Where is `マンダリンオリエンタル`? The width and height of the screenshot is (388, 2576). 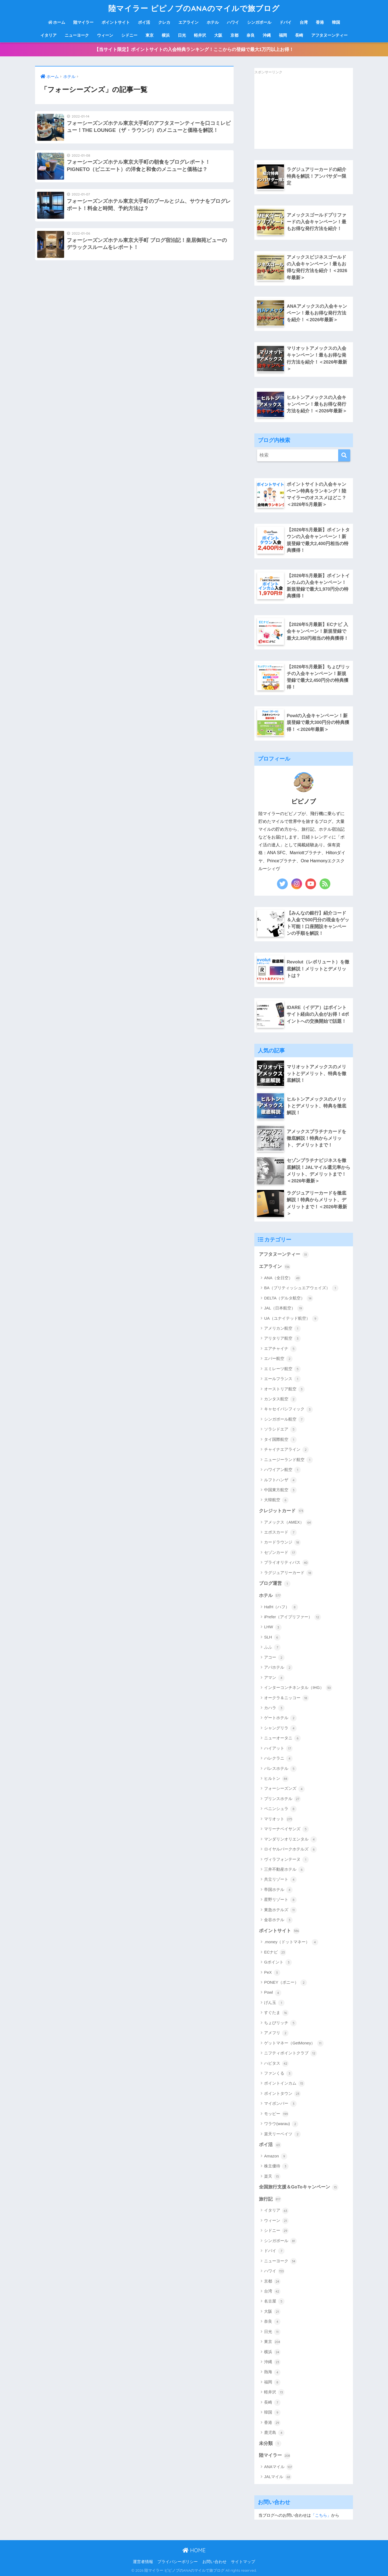
マンダリンオリエンタル is located at coordinates (290, 1839).